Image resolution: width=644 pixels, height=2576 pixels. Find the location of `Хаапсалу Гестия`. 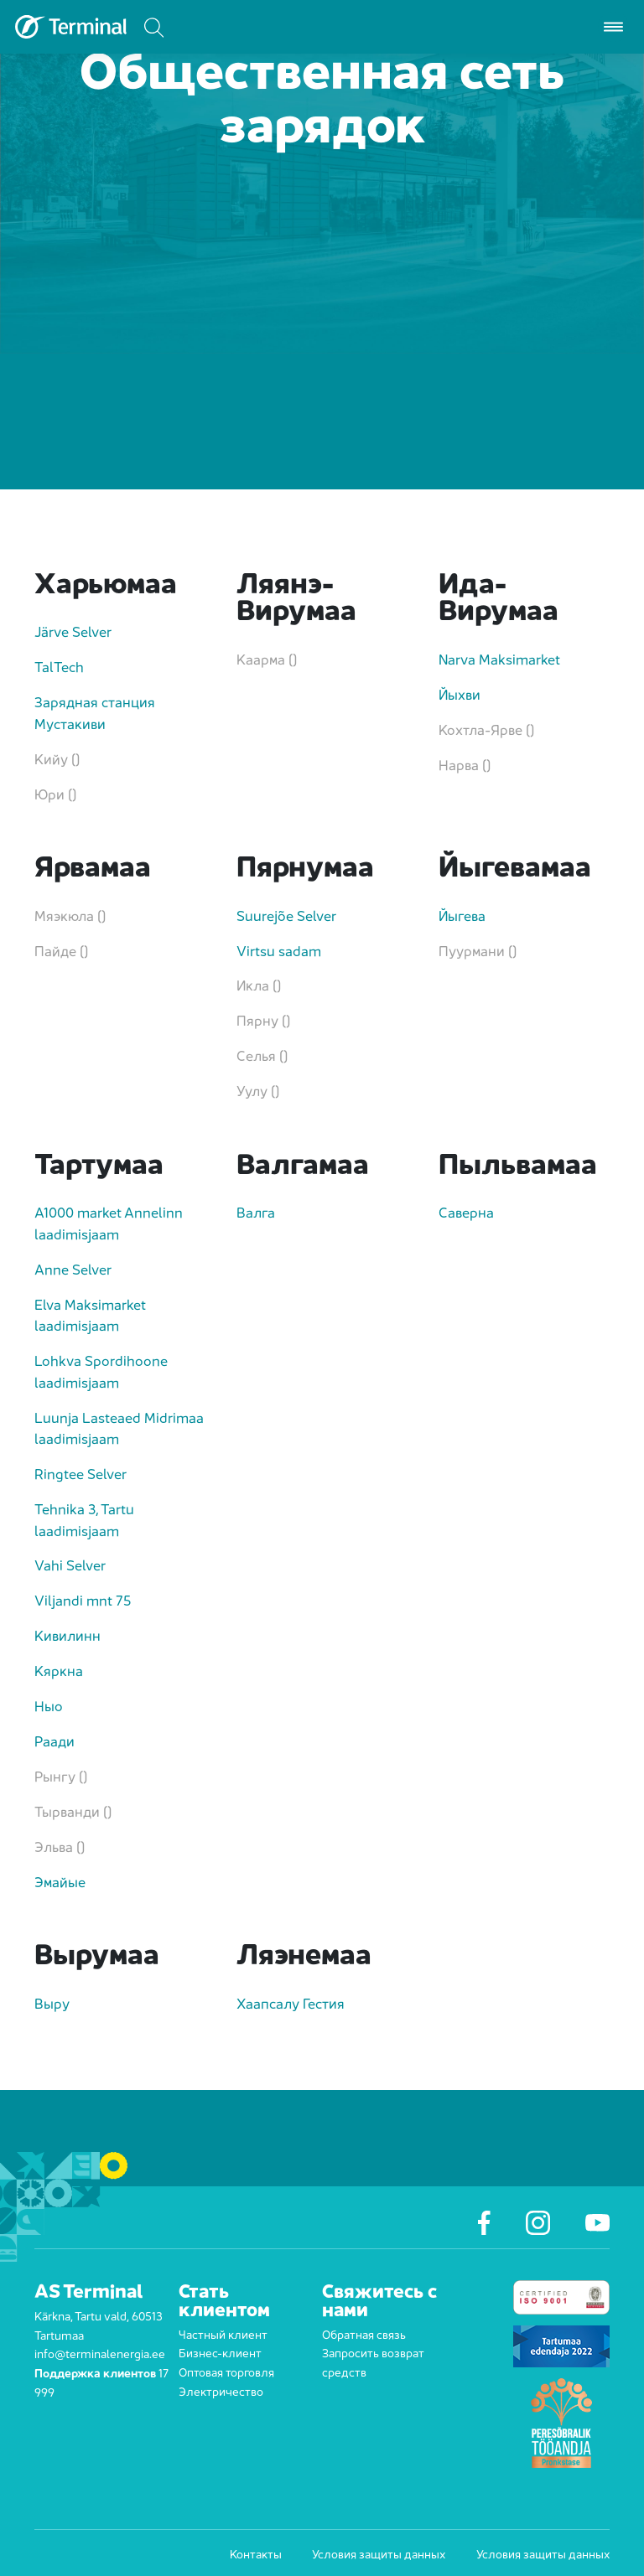

Хаапсалу Гестия is located at coordinates (290, 2002).